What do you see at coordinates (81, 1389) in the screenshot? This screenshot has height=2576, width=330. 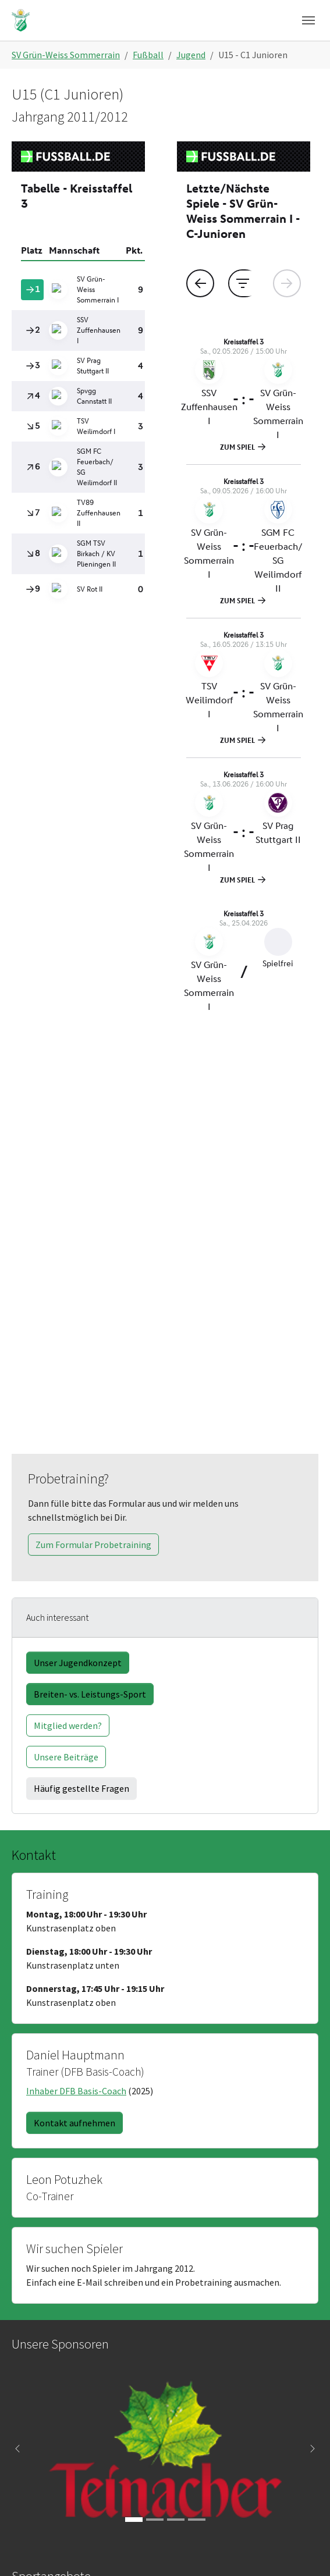 I see `Häufig gestellte Fragen` at bounding box center [81, 1389].